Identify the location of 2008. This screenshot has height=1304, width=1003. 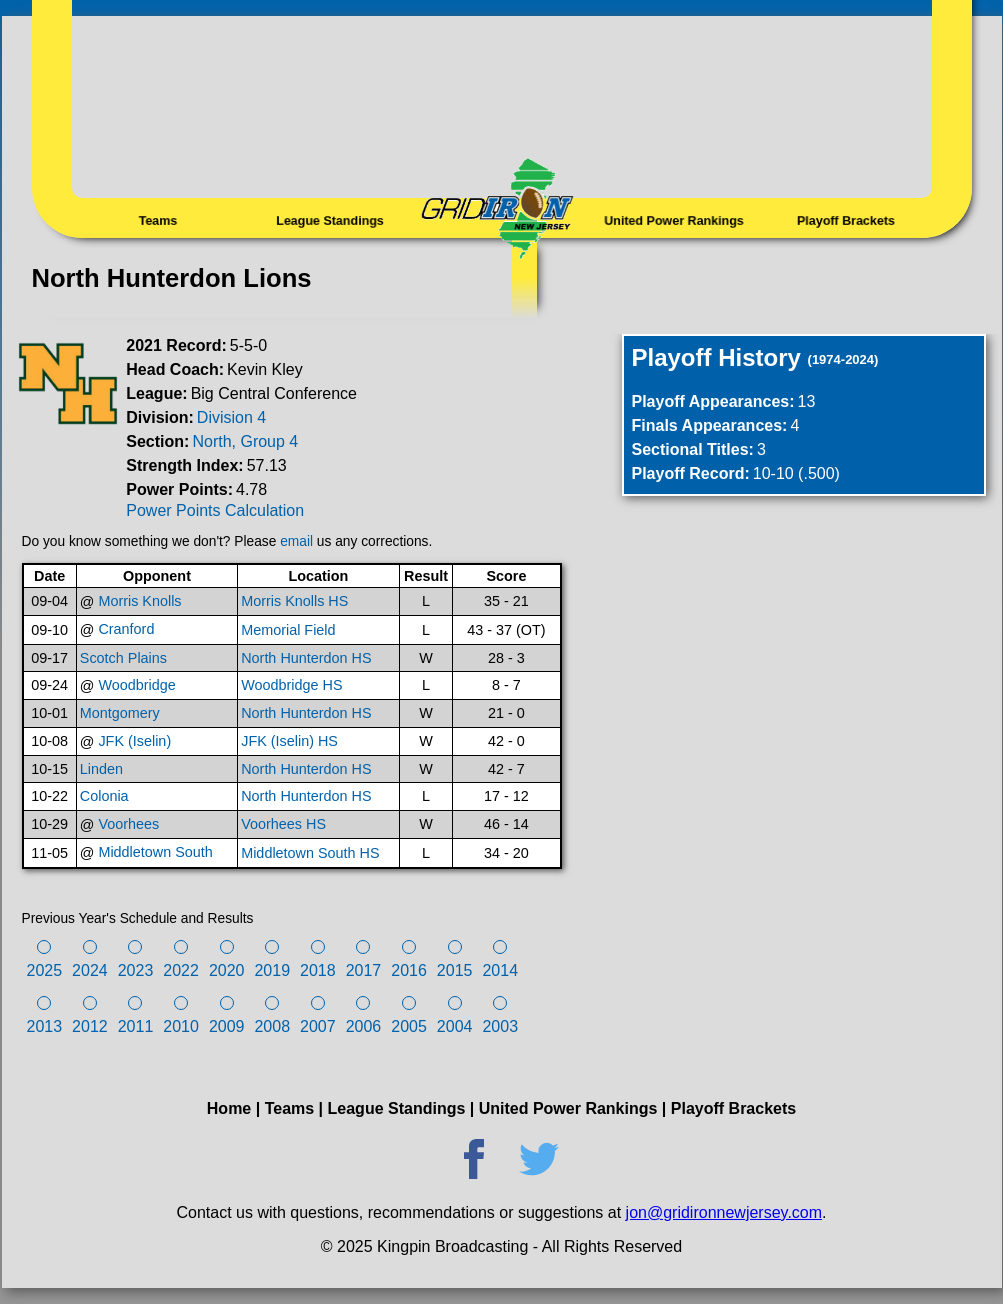
(272, 1026).